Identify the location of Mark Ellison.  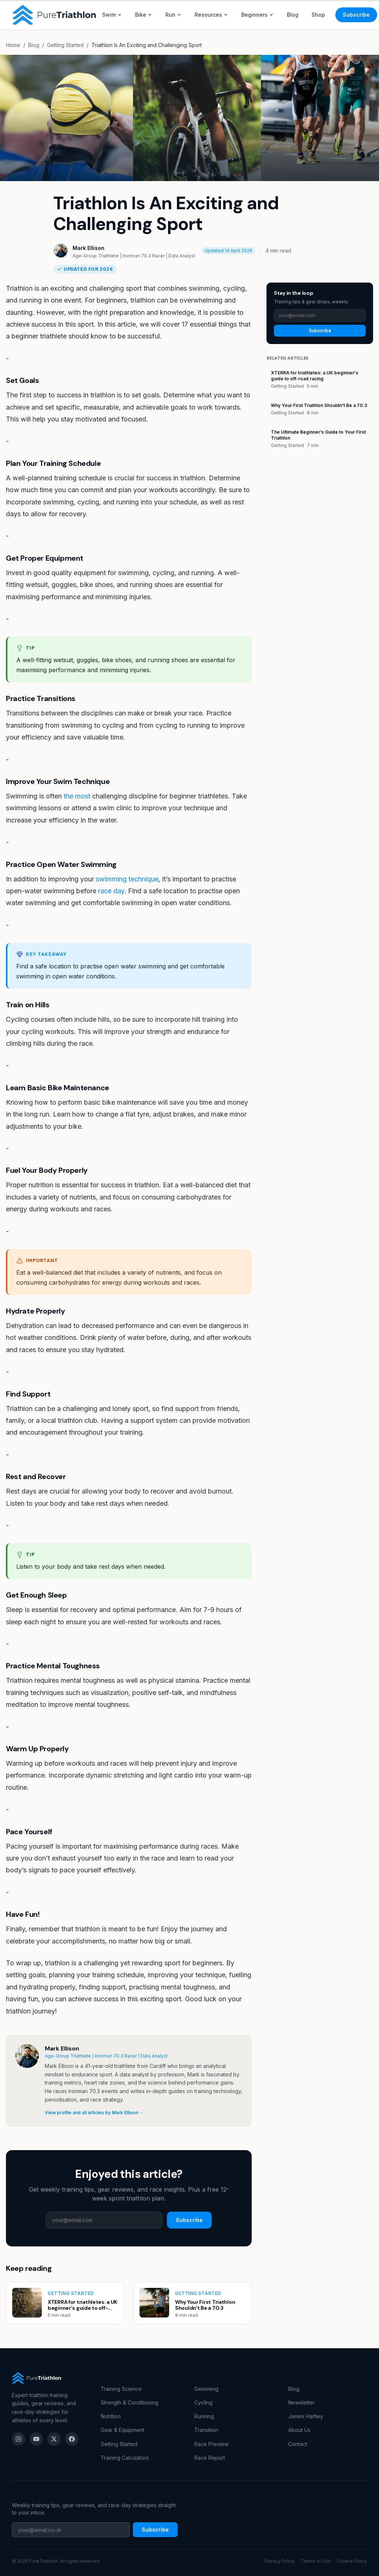
(88, 248).